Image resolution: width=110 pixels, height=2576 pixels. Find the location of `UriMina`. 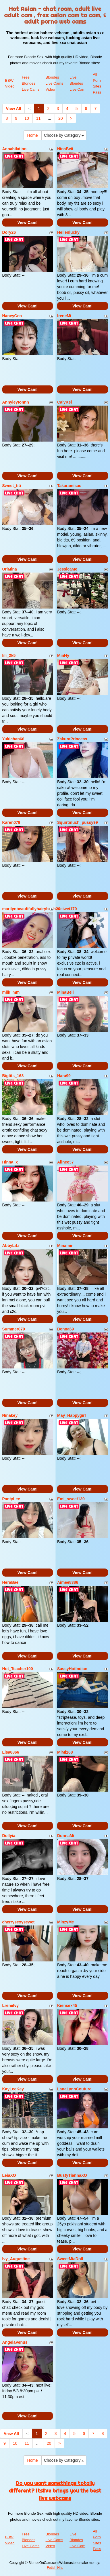

UriMina is located at coordinates (9, 569).